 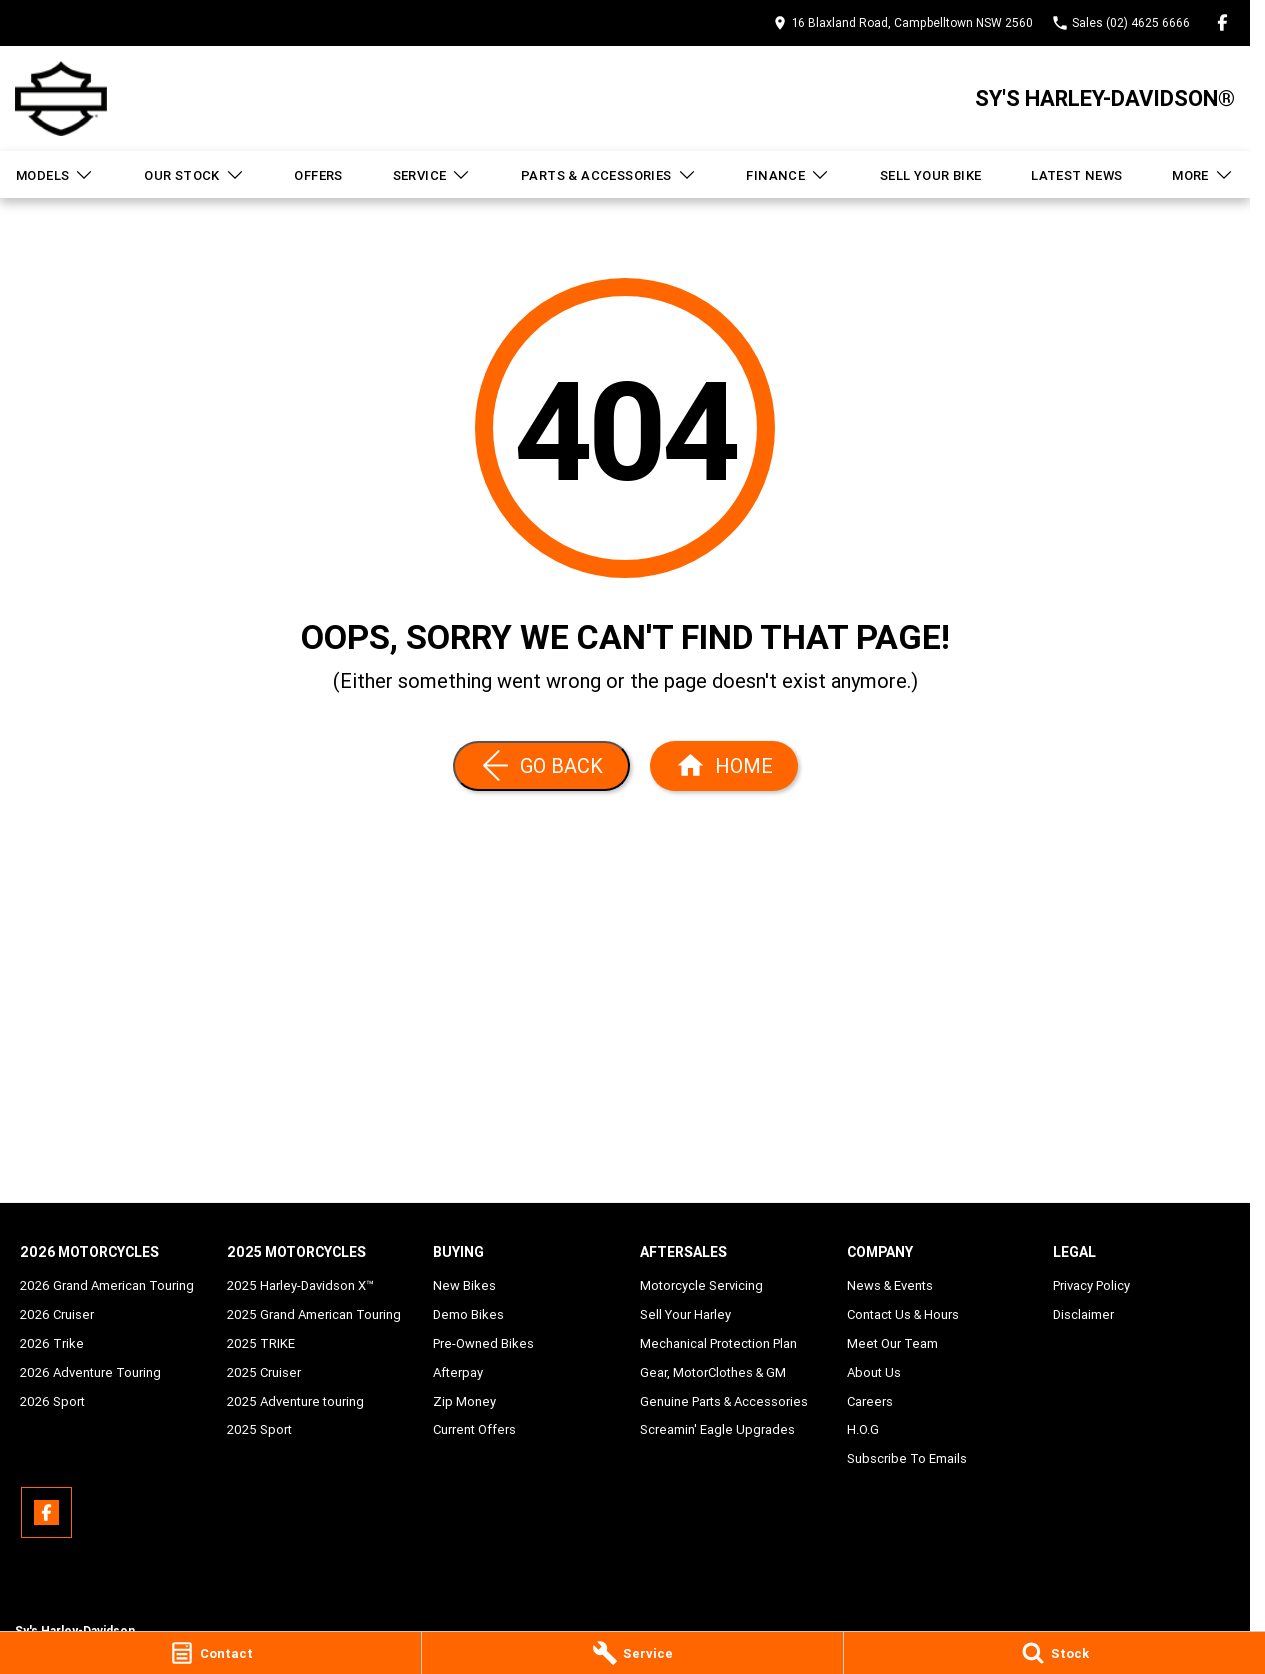 What do you see at coordinates (1091, 1285) in the screenshot?
I see `Privacy Policy` at bounding box center [1091, 1285].